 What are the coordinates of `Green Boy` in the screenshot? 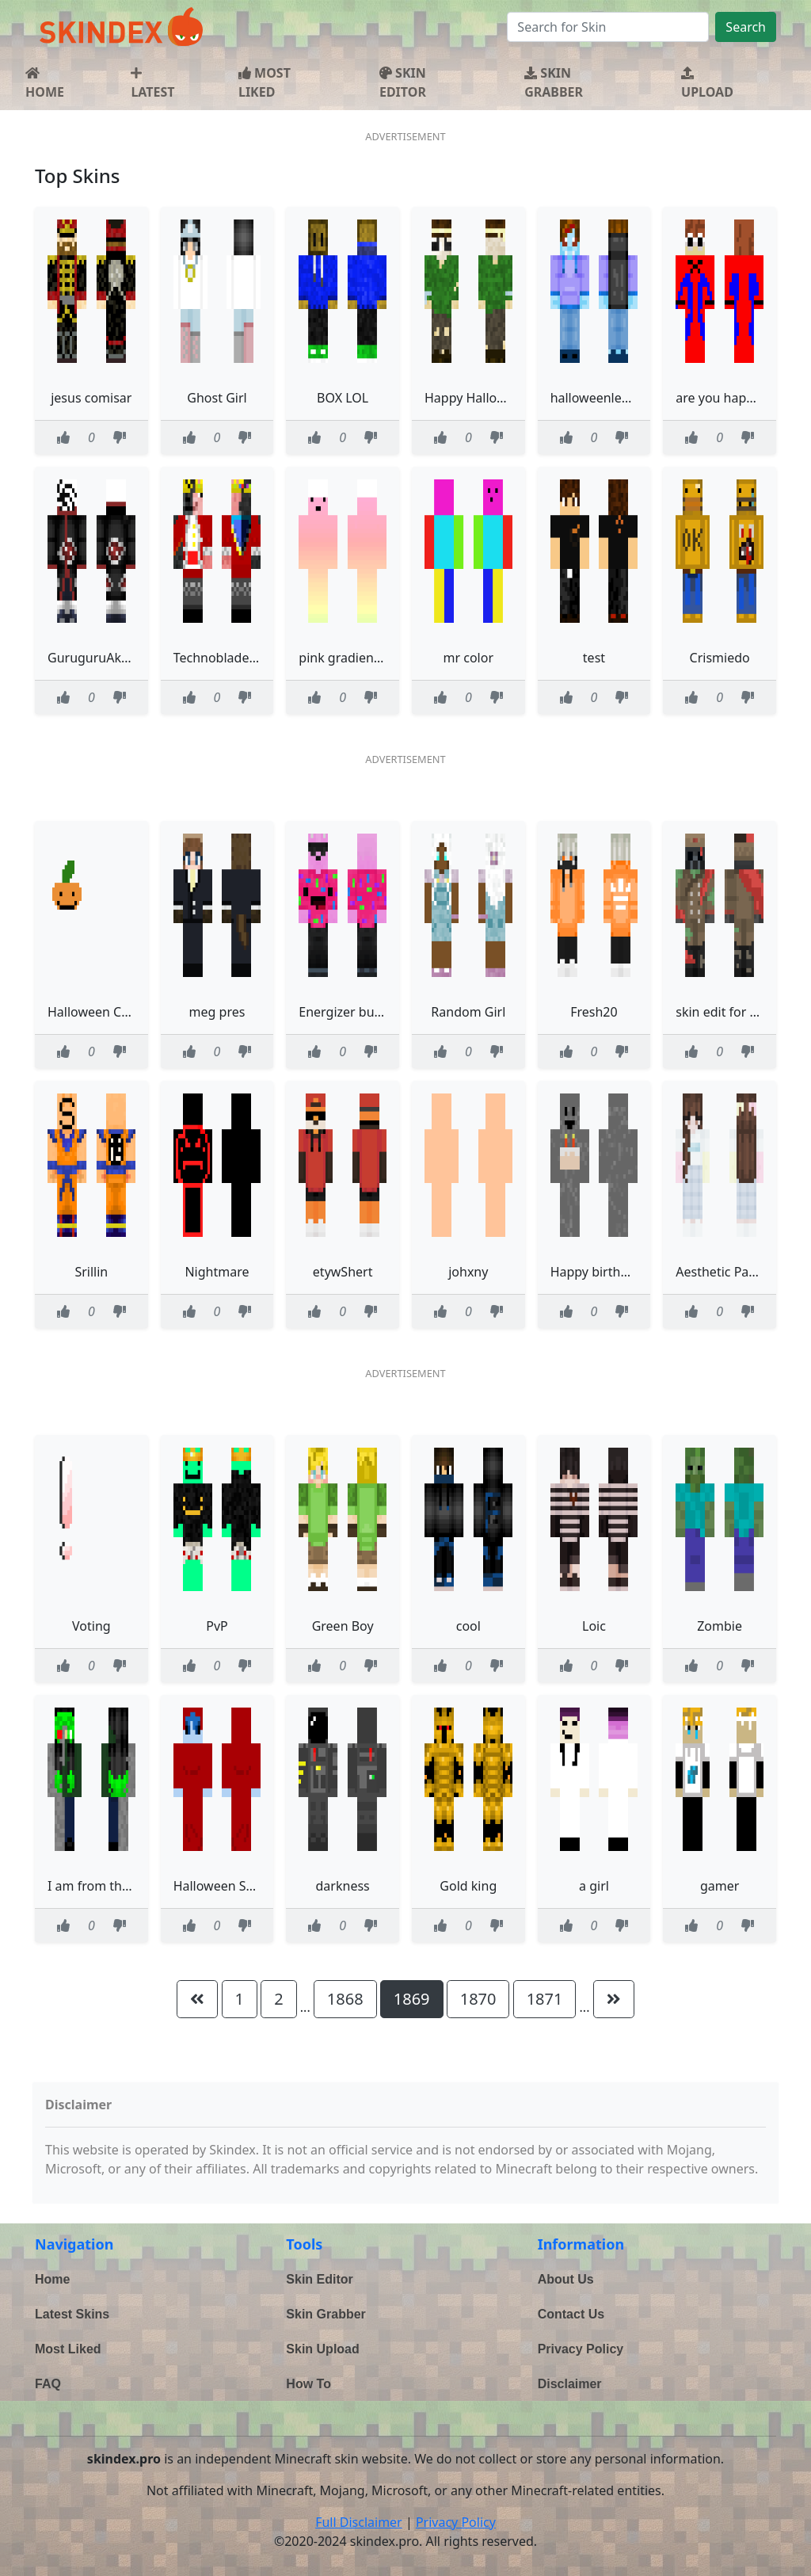 It's located at (343, 1626).